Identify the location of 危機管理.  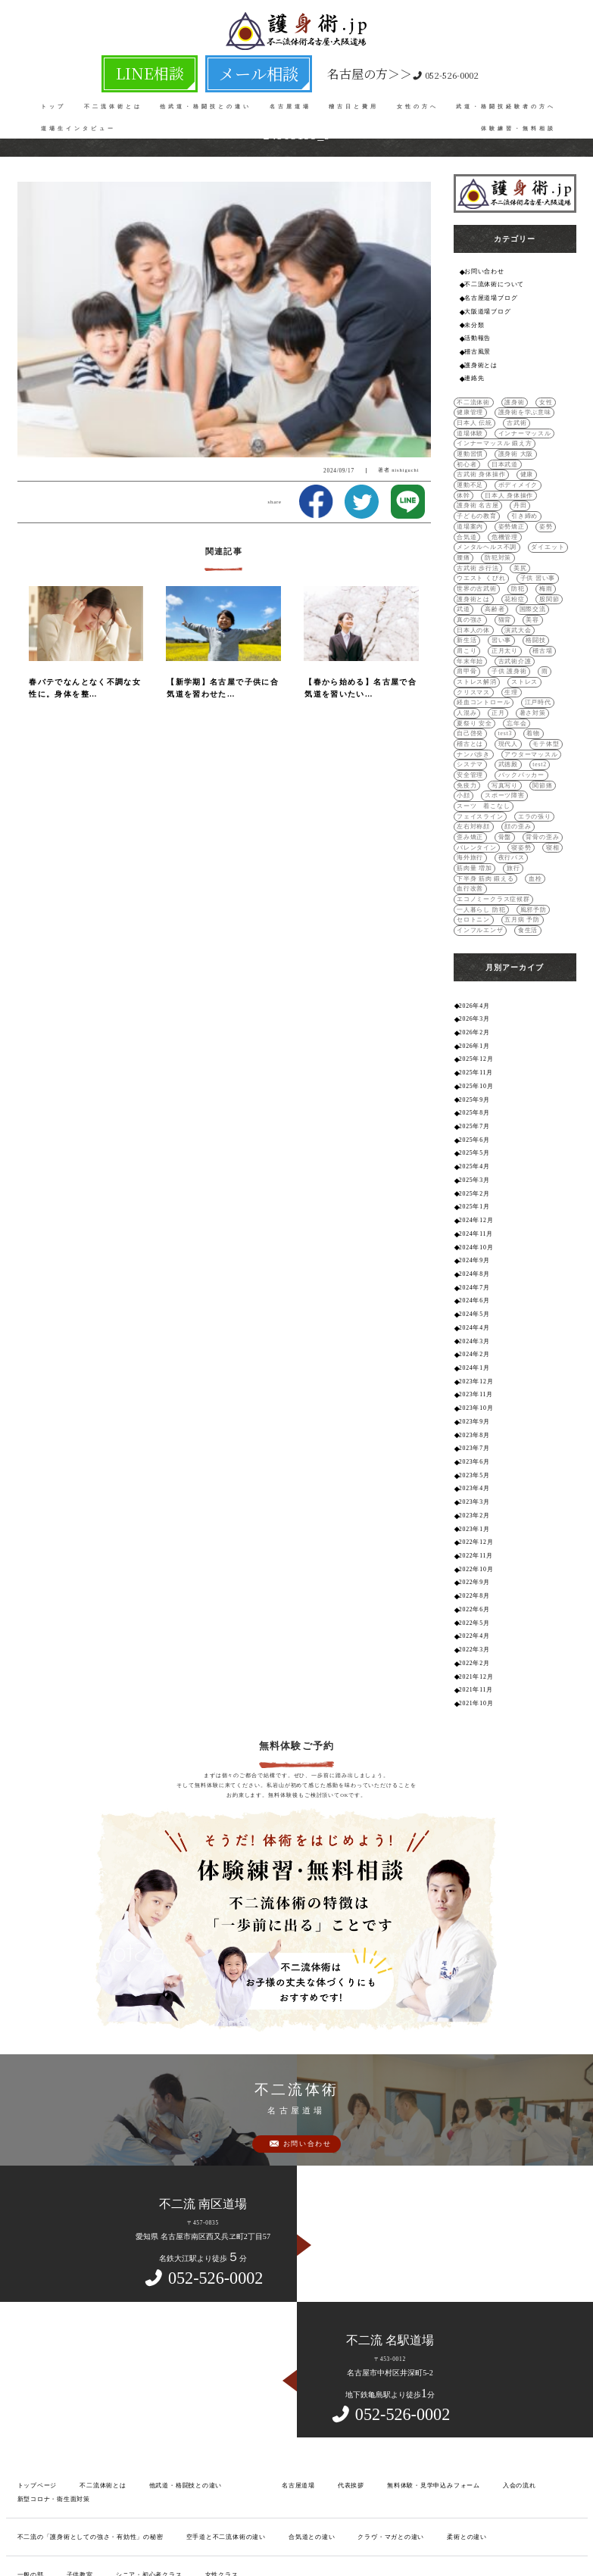
(501, 504).